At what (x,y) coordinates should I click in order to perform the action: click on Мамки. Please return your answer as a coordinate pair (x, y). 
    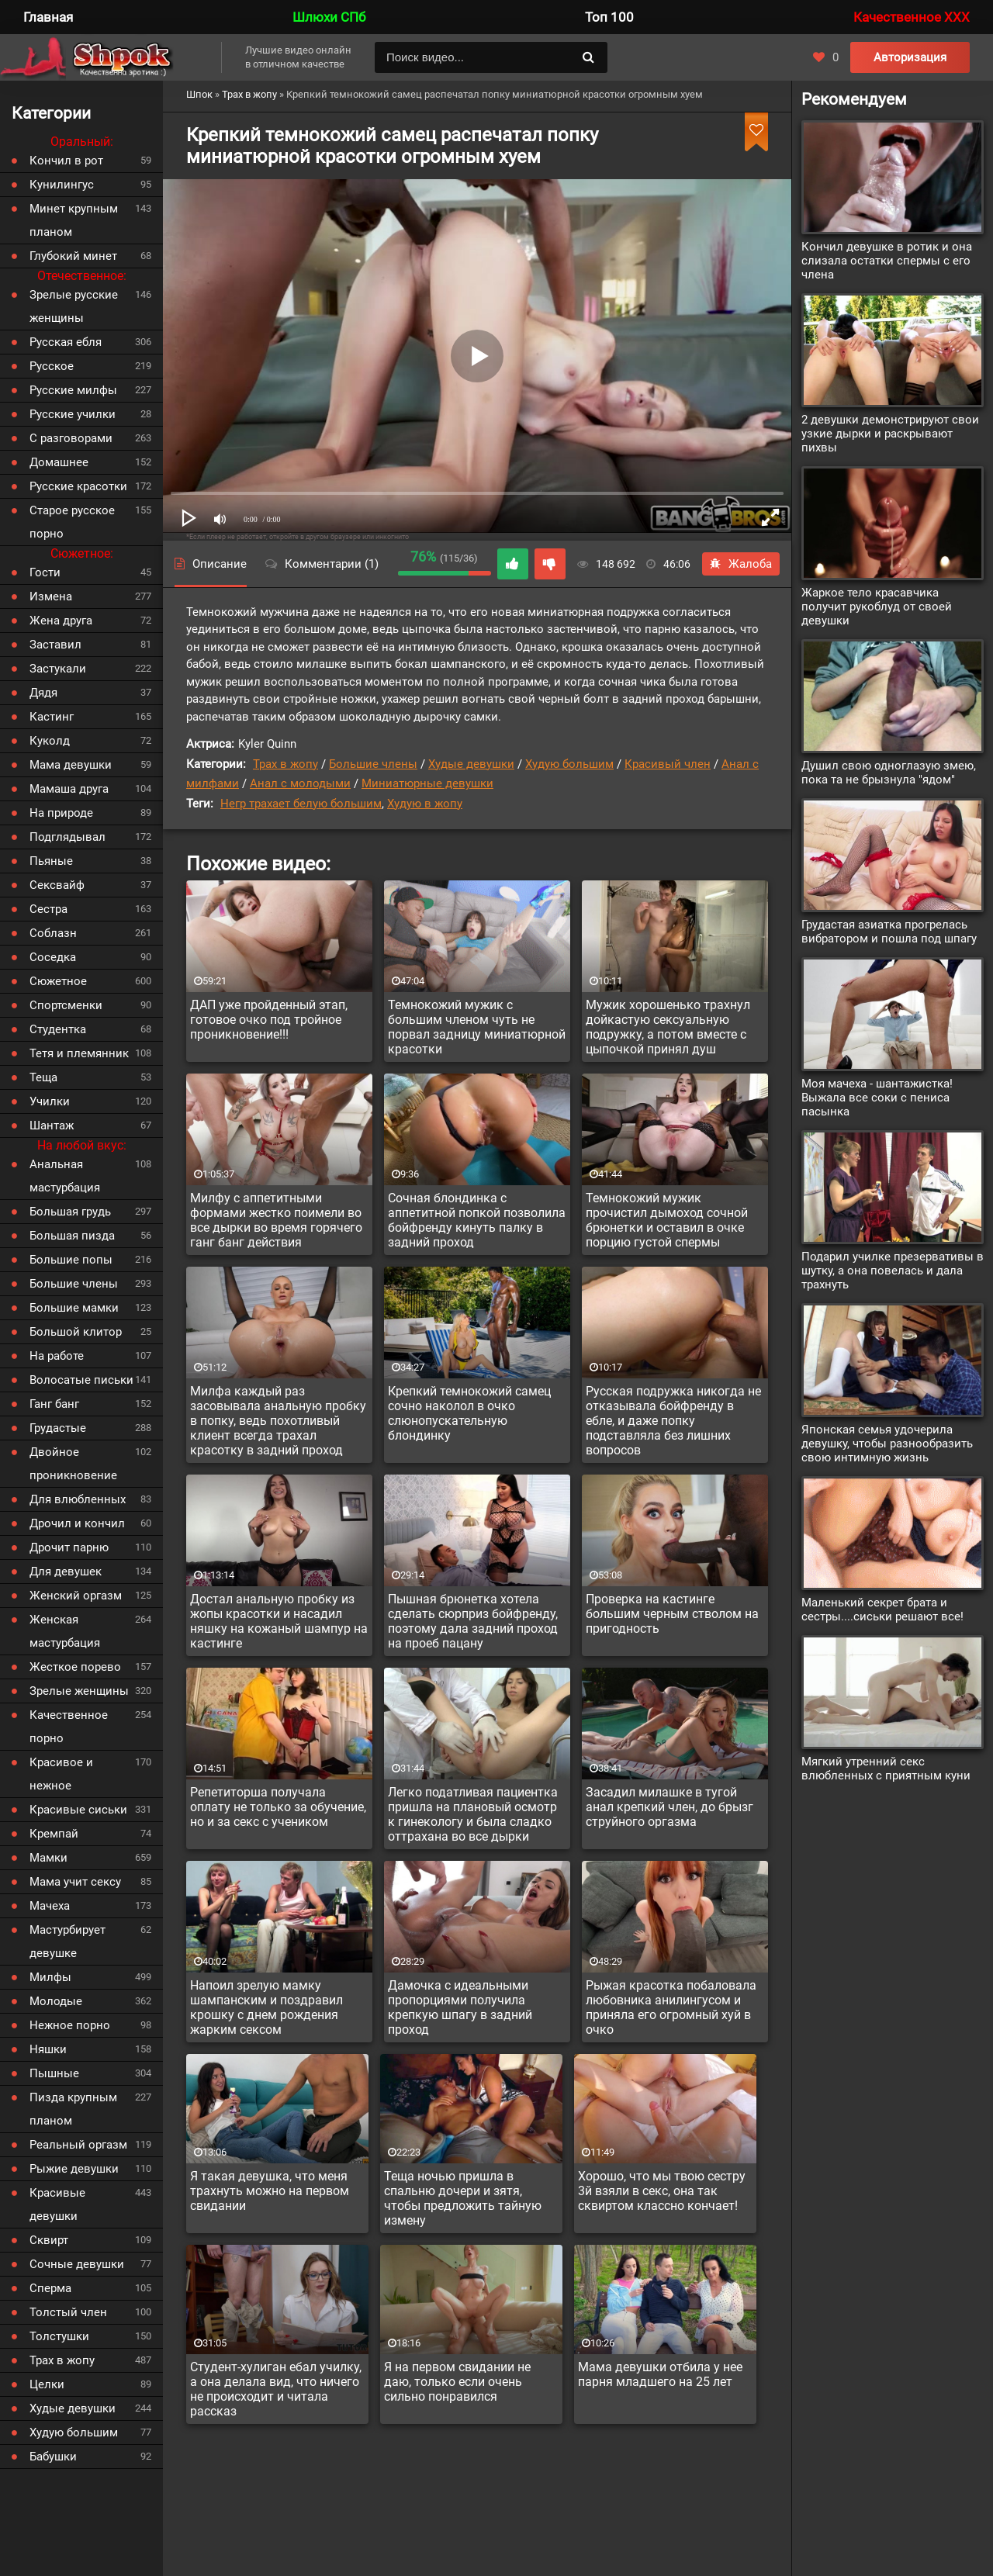
    Looking at the image, I should click on (48, 1858).